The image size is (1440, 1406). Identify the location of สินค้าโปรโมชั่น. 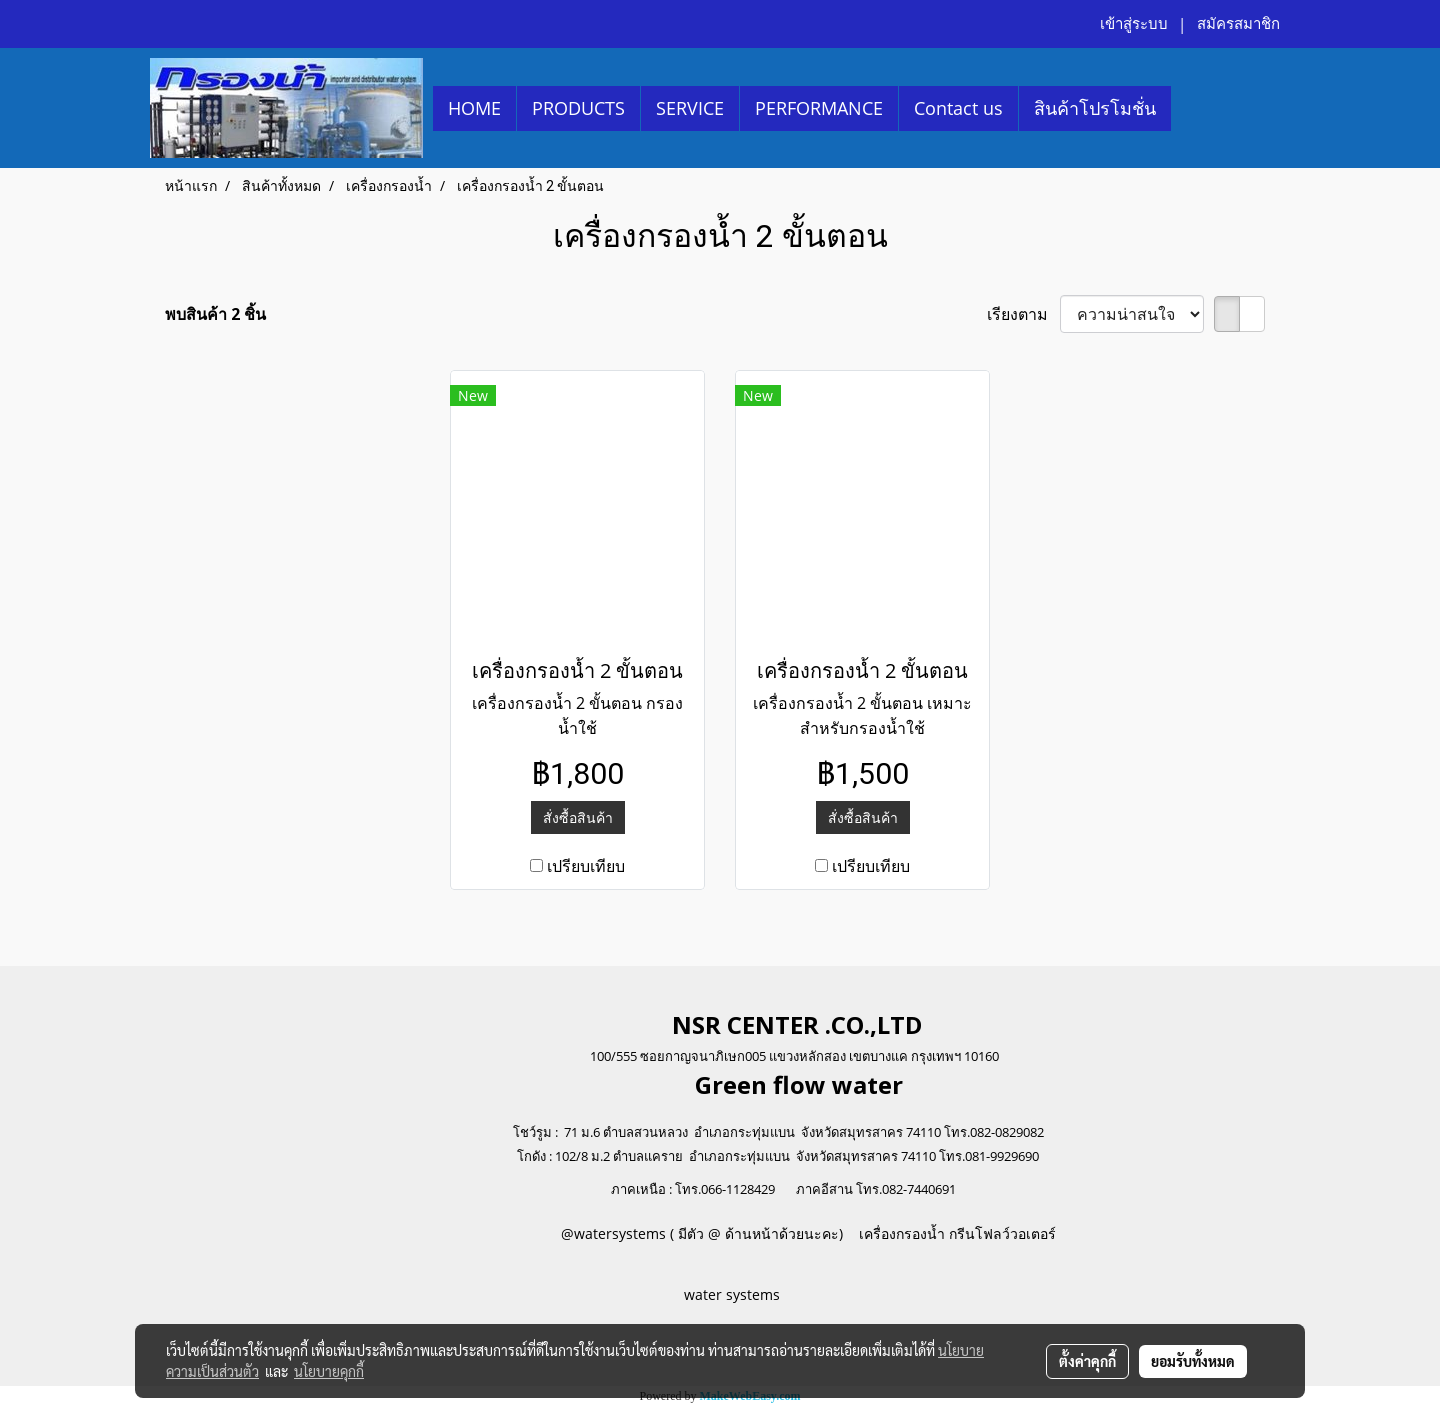
(1095, 108).